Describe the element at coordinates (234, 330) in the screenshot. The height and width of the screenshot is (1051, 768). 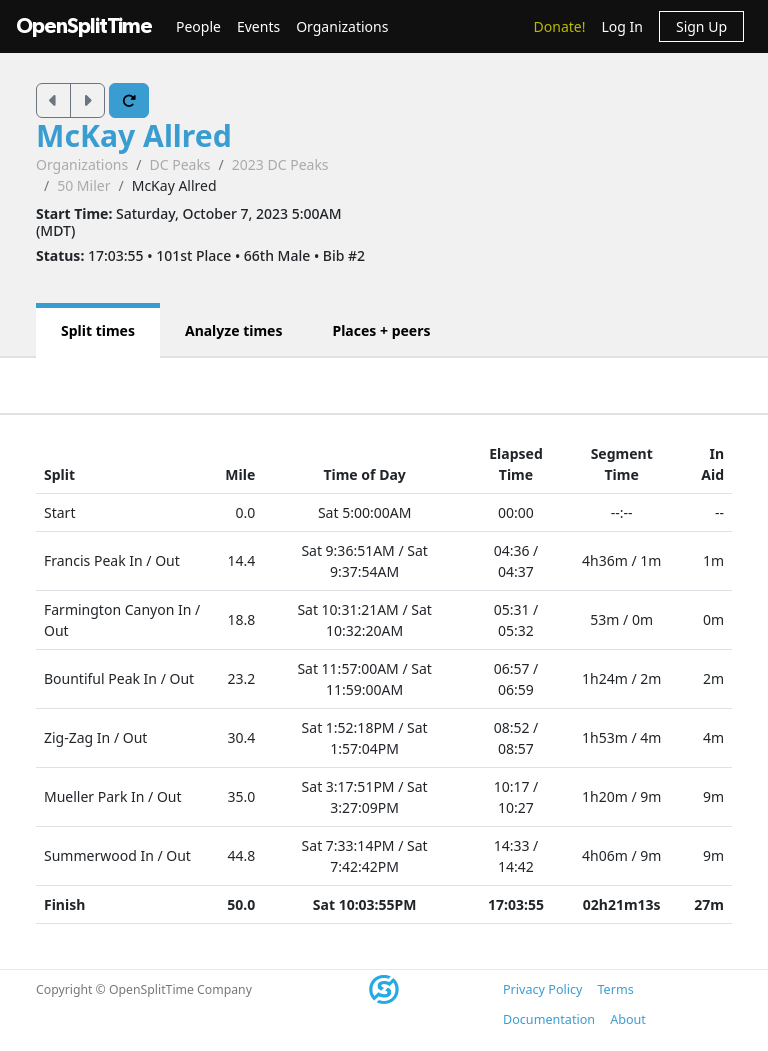
I see `Analyze times` at that location.